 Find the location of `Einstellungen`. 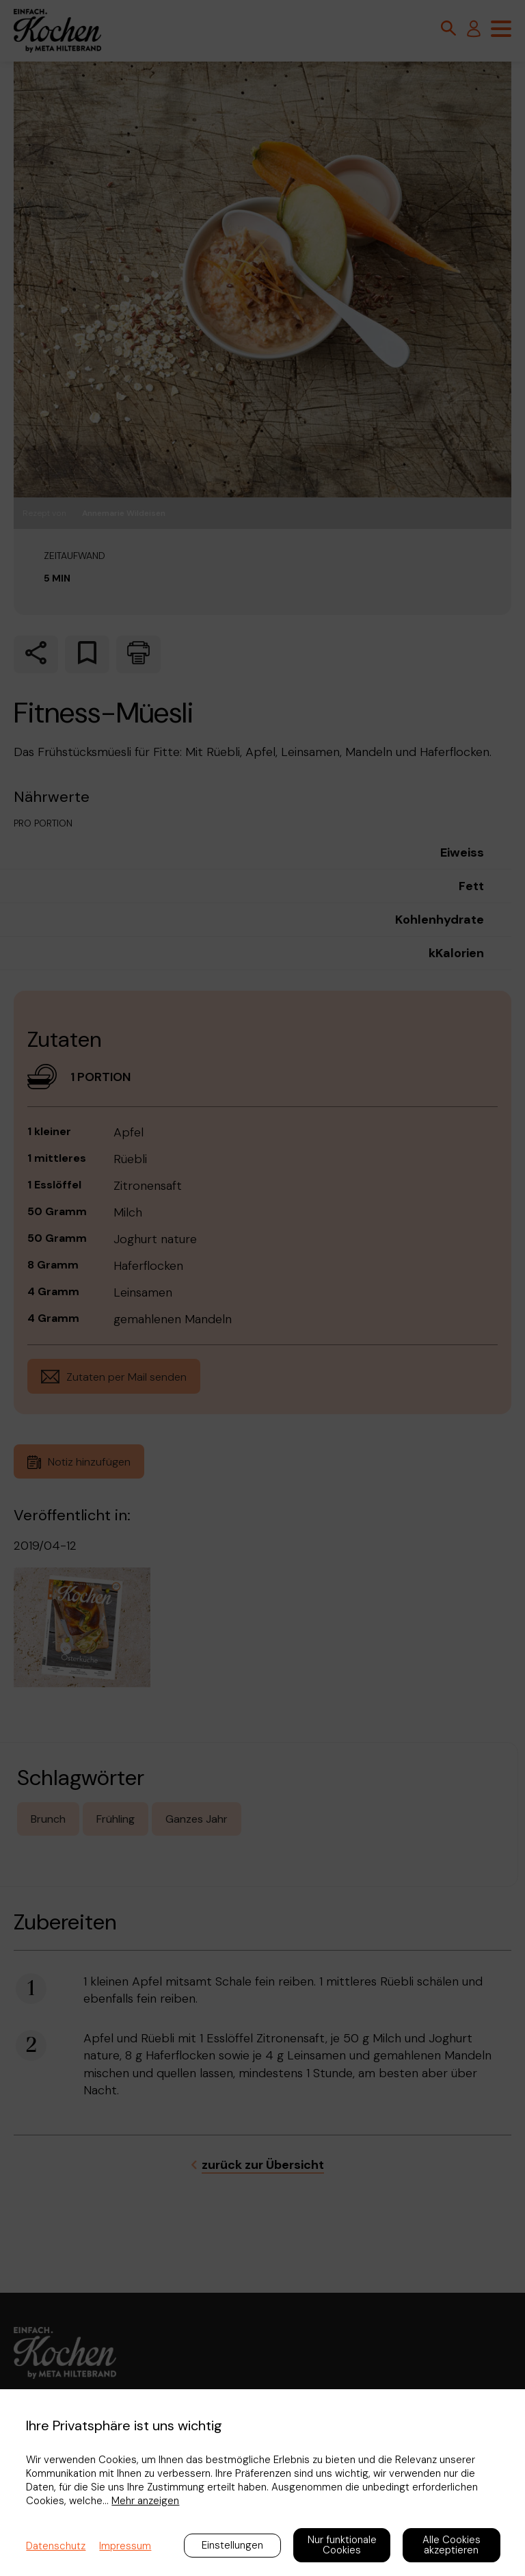

Einstellungen is located at coordinates (232, 2545).